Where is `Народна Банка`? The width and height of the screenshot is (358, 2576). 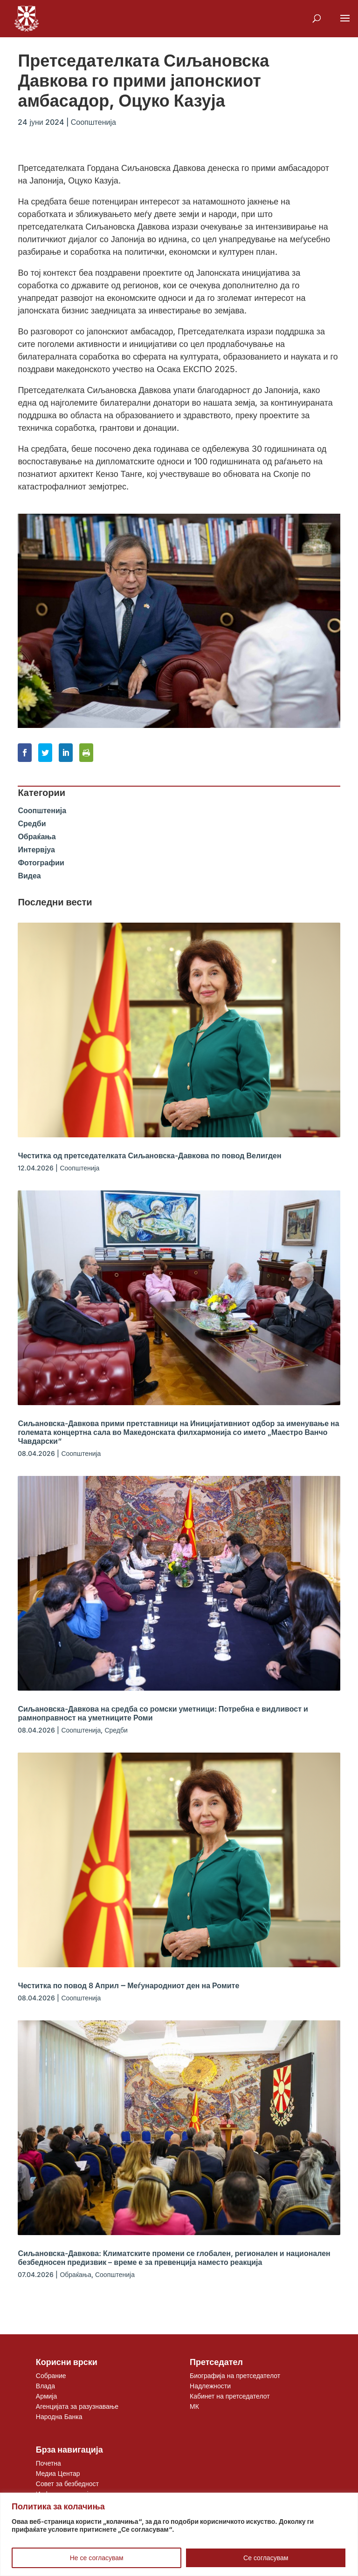 Народна Банка is located at coordinates (59, 2416).